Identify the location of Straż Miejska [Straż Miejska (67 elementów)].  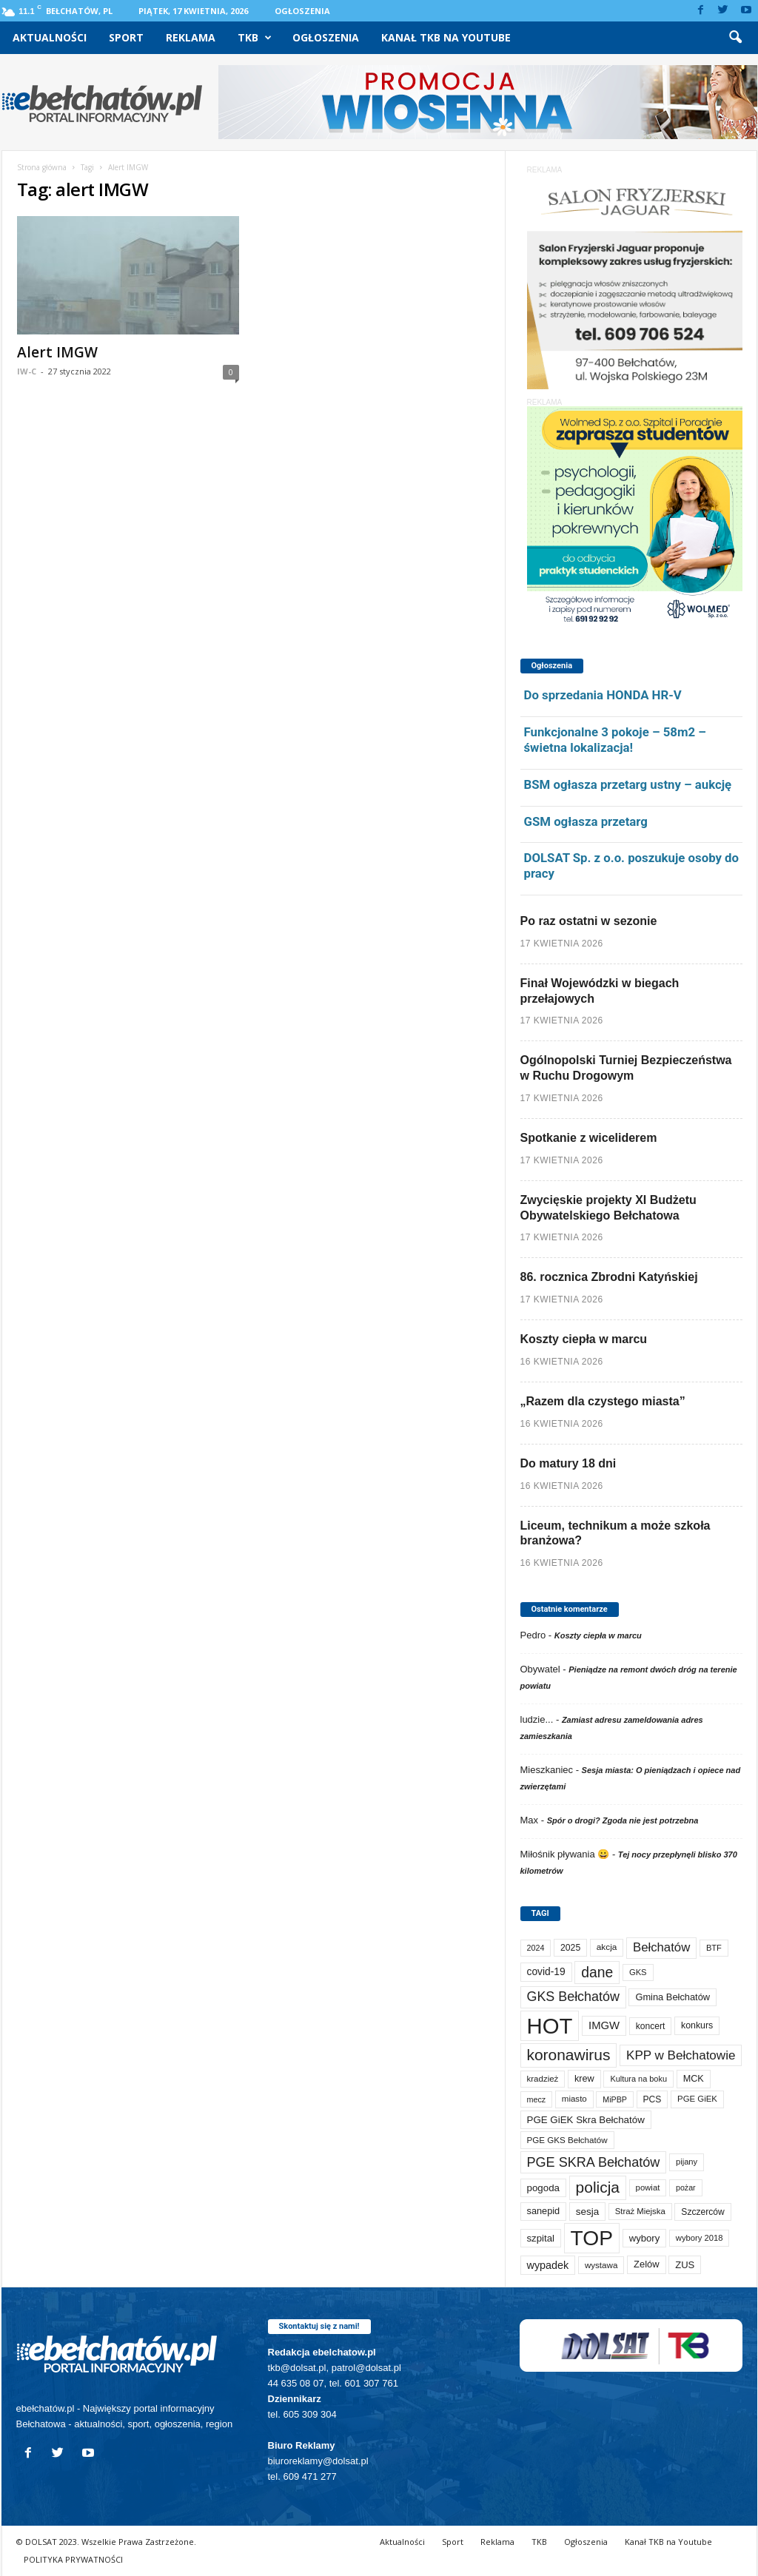
(640, 2211).